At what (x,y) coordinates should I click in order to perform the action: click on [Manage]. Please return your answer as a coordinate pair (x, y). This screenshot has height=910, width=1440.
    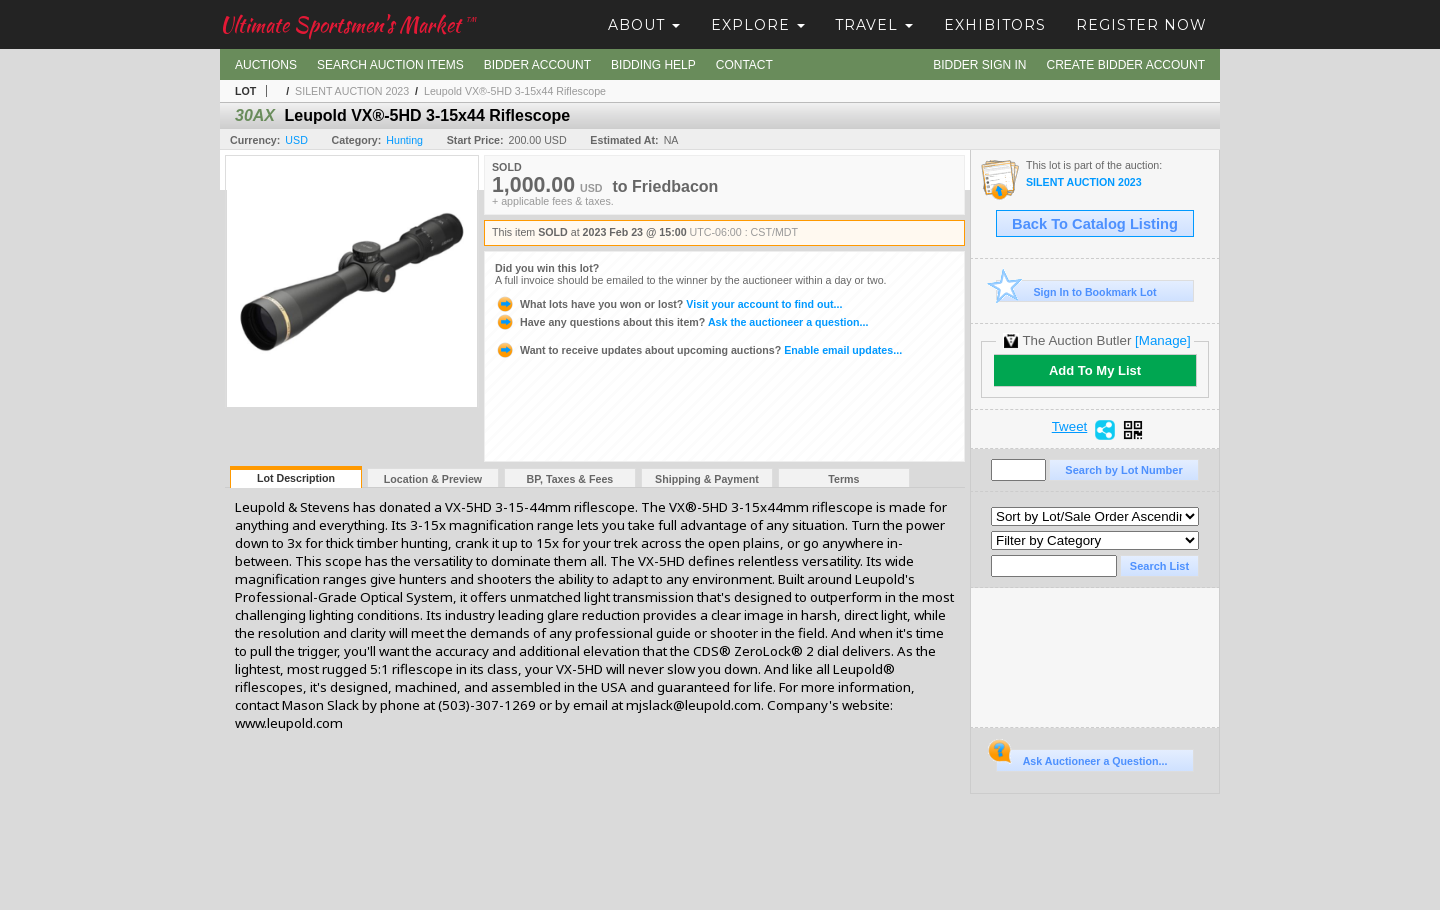
    Looking at the image, I should click on (1162, 340).